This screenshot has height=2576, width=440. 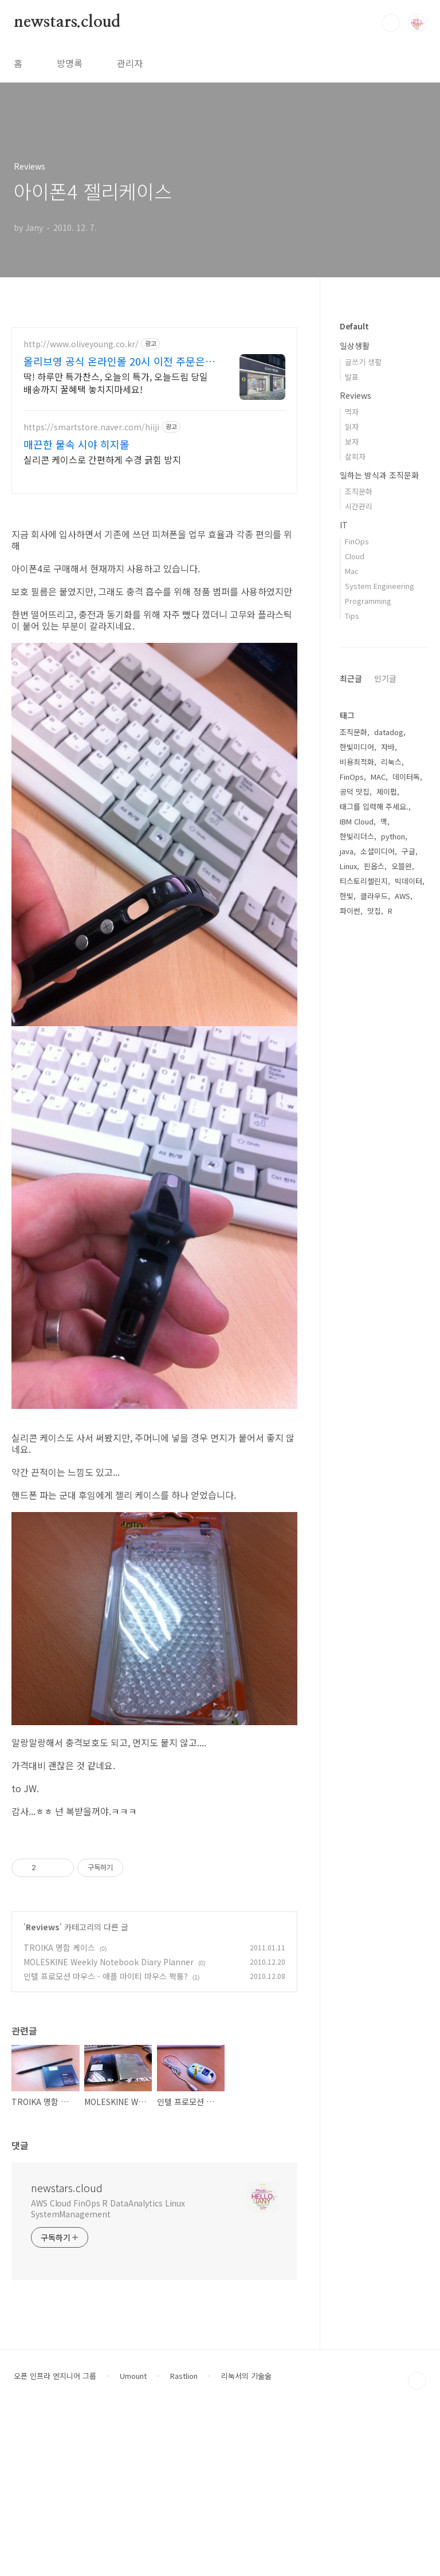 I want to click on MAC, so click(x=378, y=776).